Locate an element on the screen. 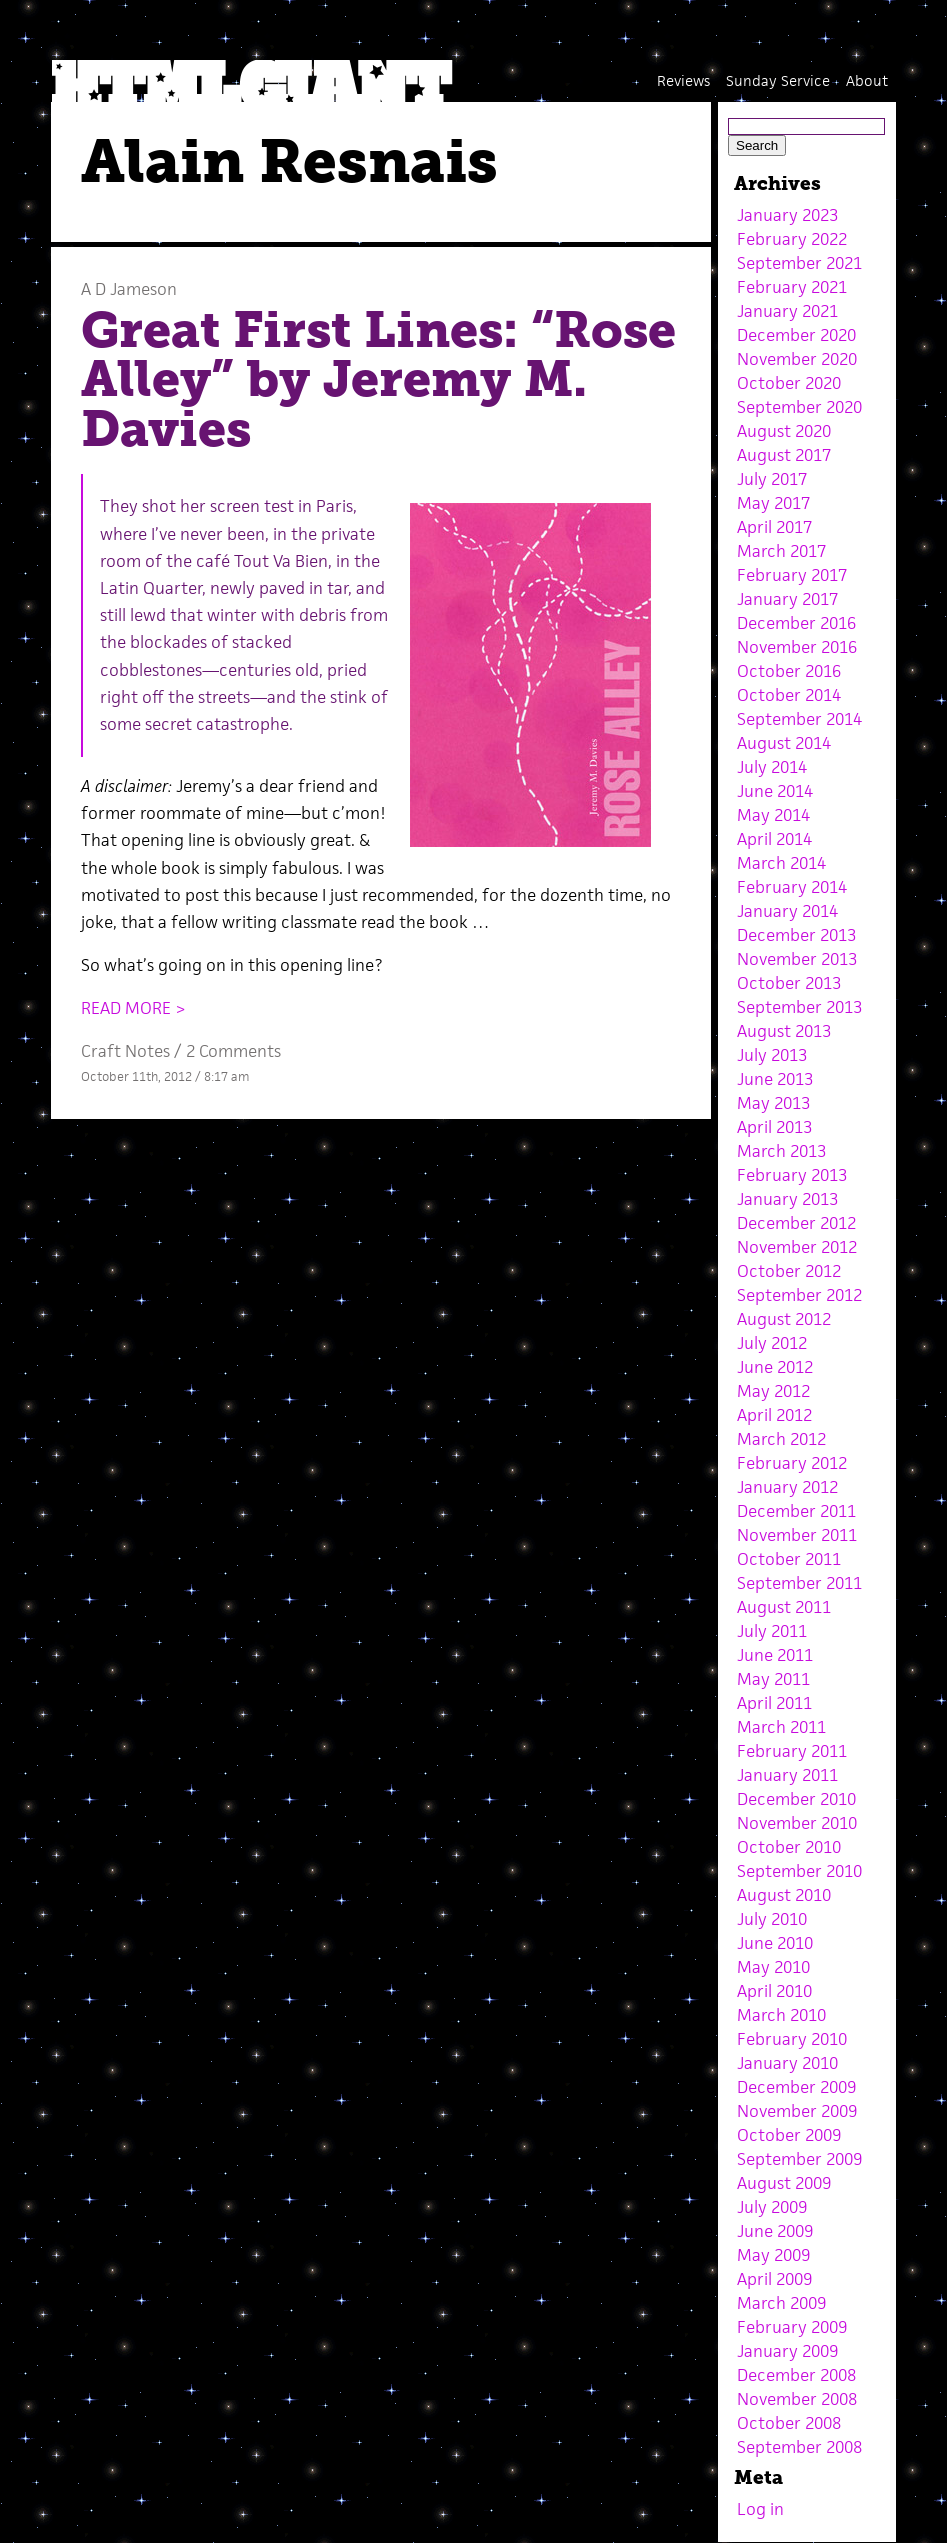 The width and height of the screenshot is (947, 2543). February 2022 is located at coordinates (792, 239).